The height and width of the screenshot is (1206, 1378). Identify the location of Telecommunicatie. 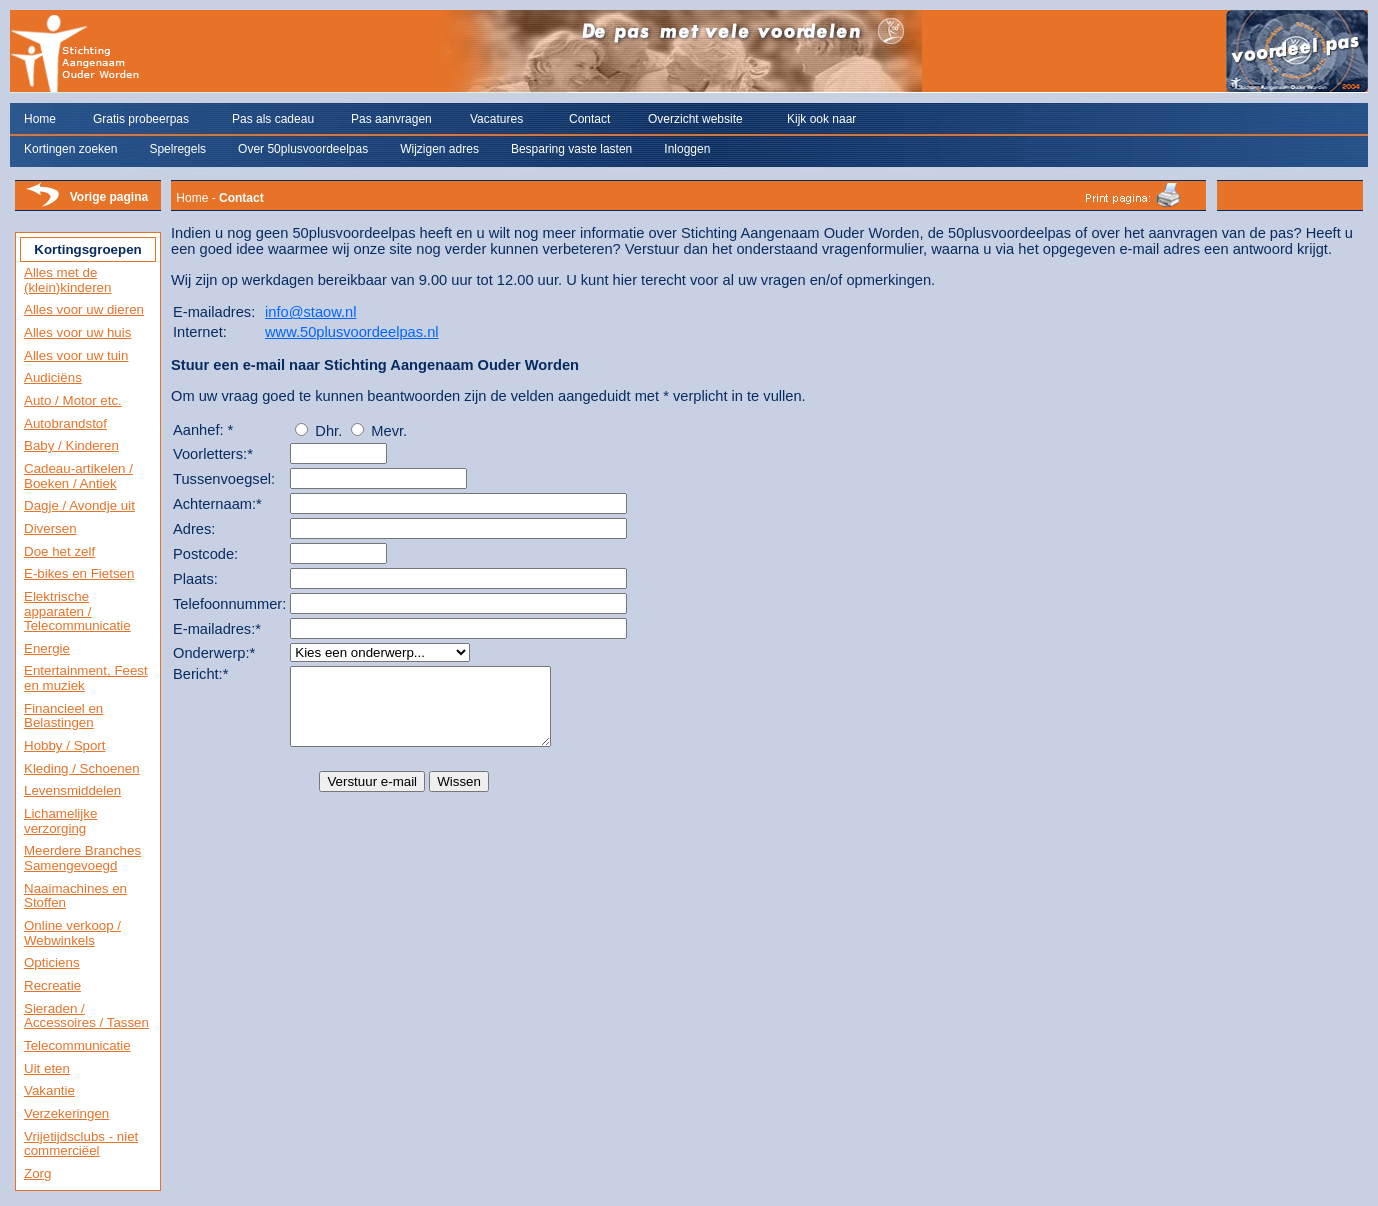
(77, 1045).